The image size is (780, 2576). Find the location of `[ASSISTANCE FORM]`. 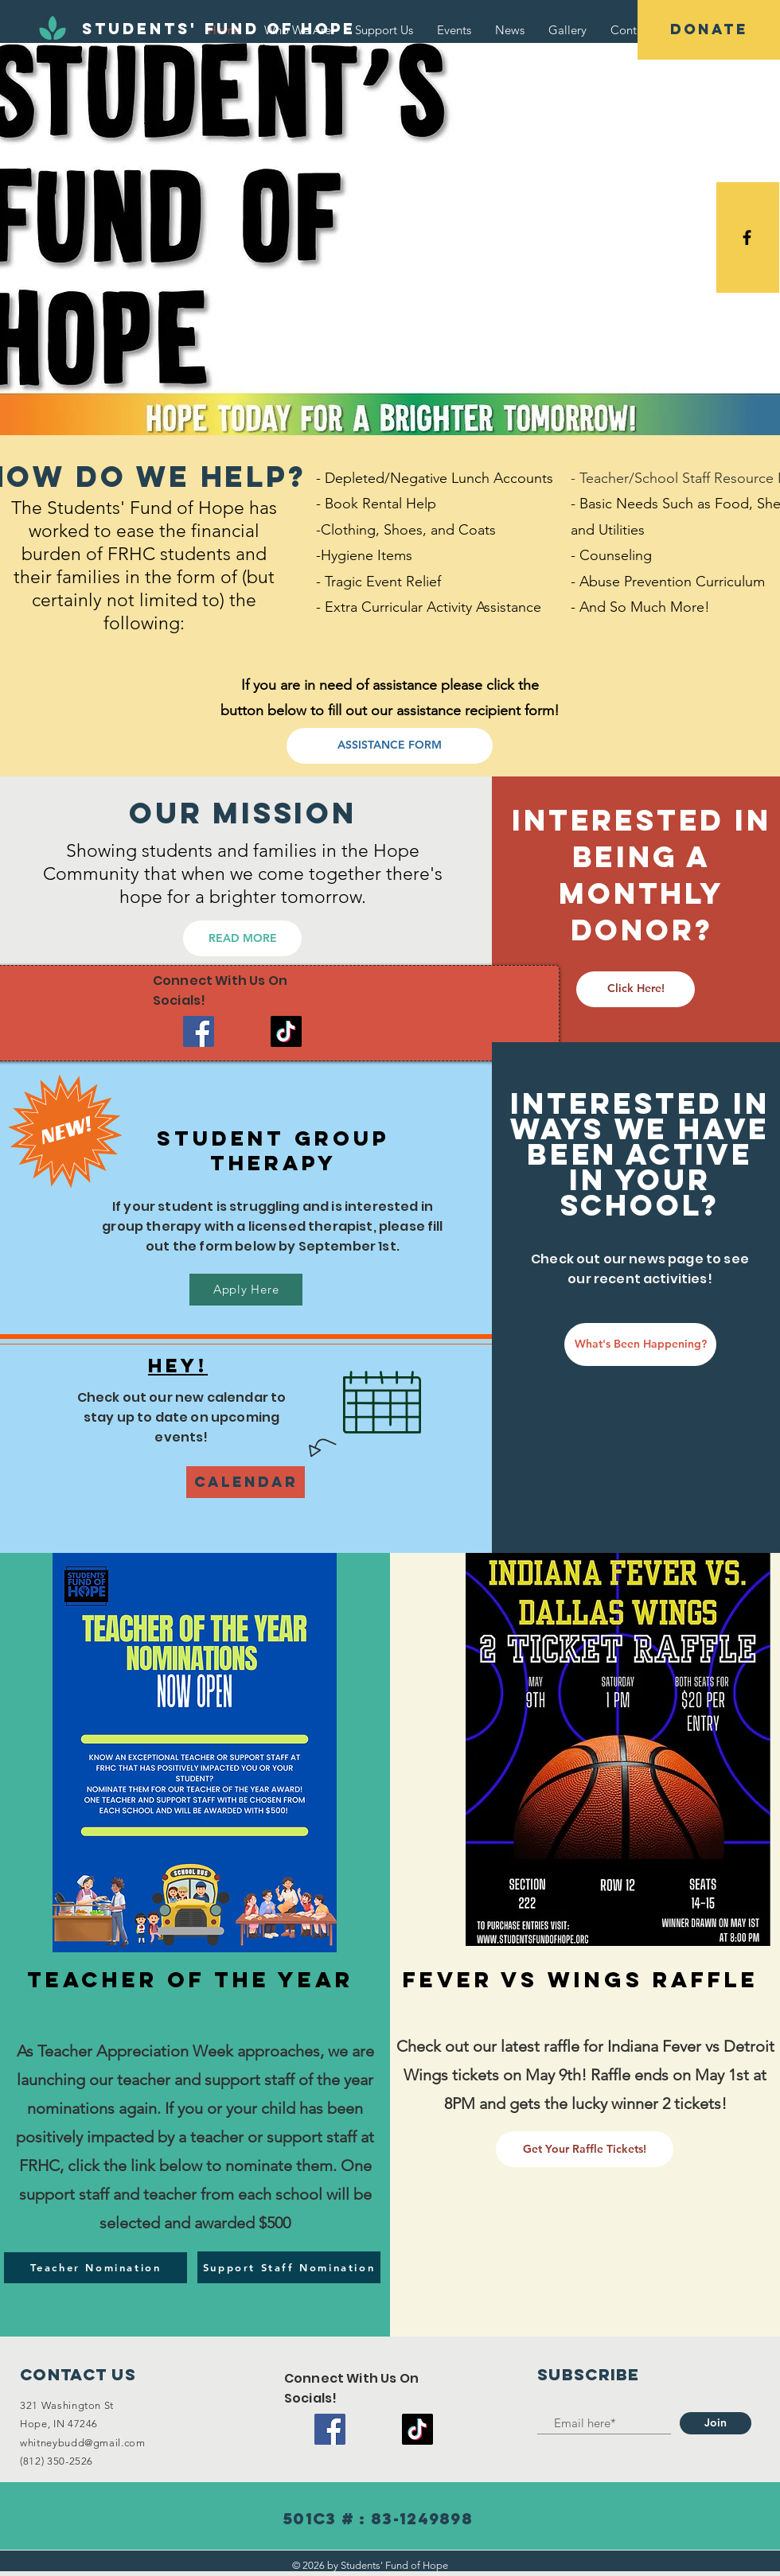

[ASSISTANCE FORM] is located at coordinates (390, 746).